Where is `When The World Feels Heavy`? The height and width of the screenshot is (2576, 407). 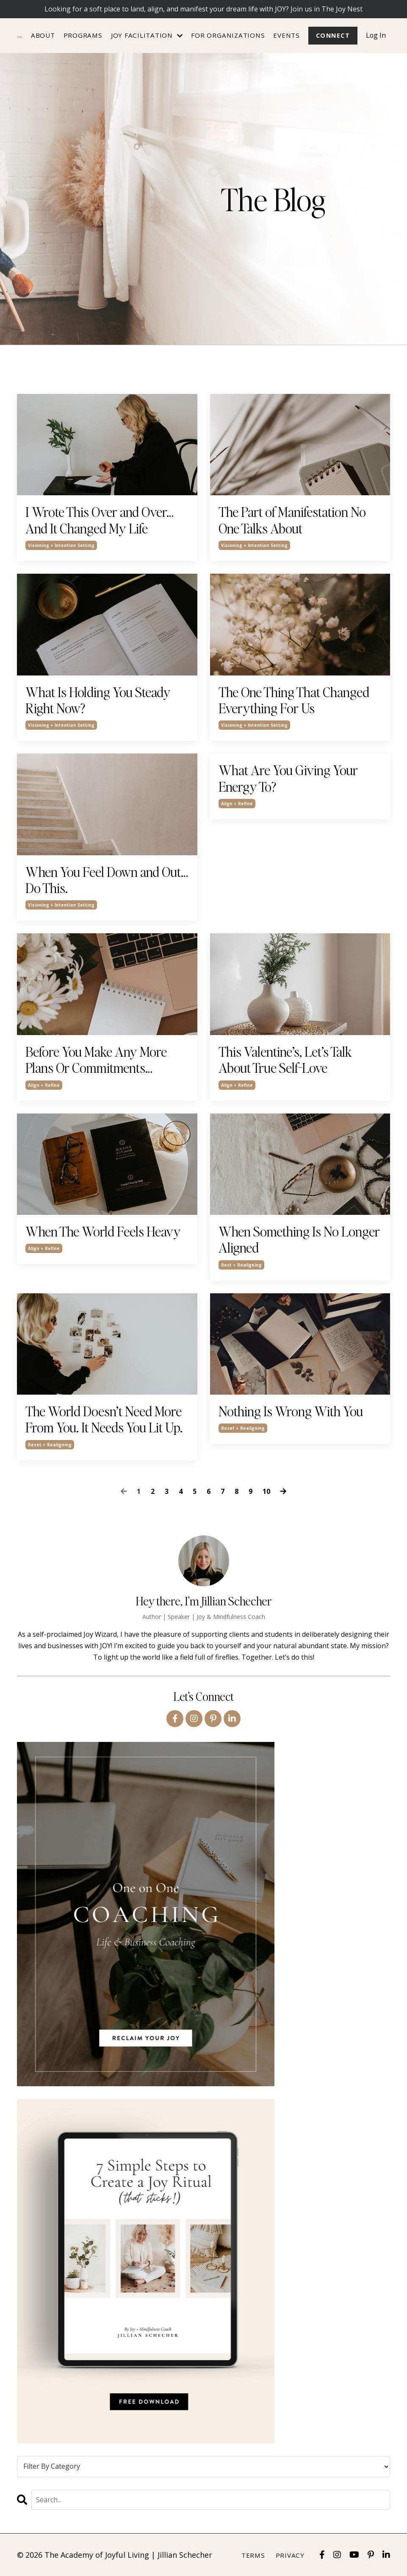 When The World Feels Heavy is located at coordinates (103, 1231).